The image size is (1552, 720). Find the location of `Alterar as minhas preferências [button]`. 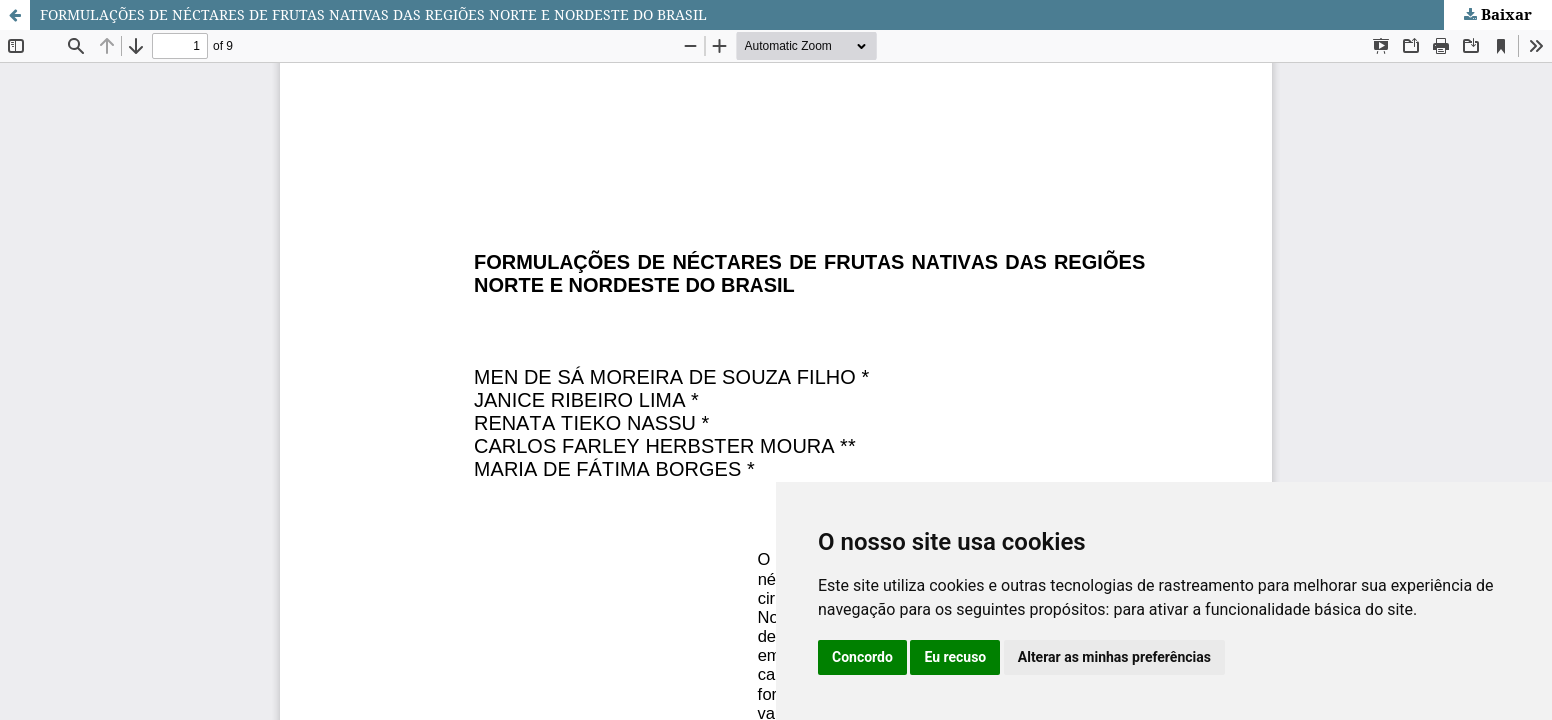

Alterar as minhas preferências [button] is located at coordinates (1114, 657).